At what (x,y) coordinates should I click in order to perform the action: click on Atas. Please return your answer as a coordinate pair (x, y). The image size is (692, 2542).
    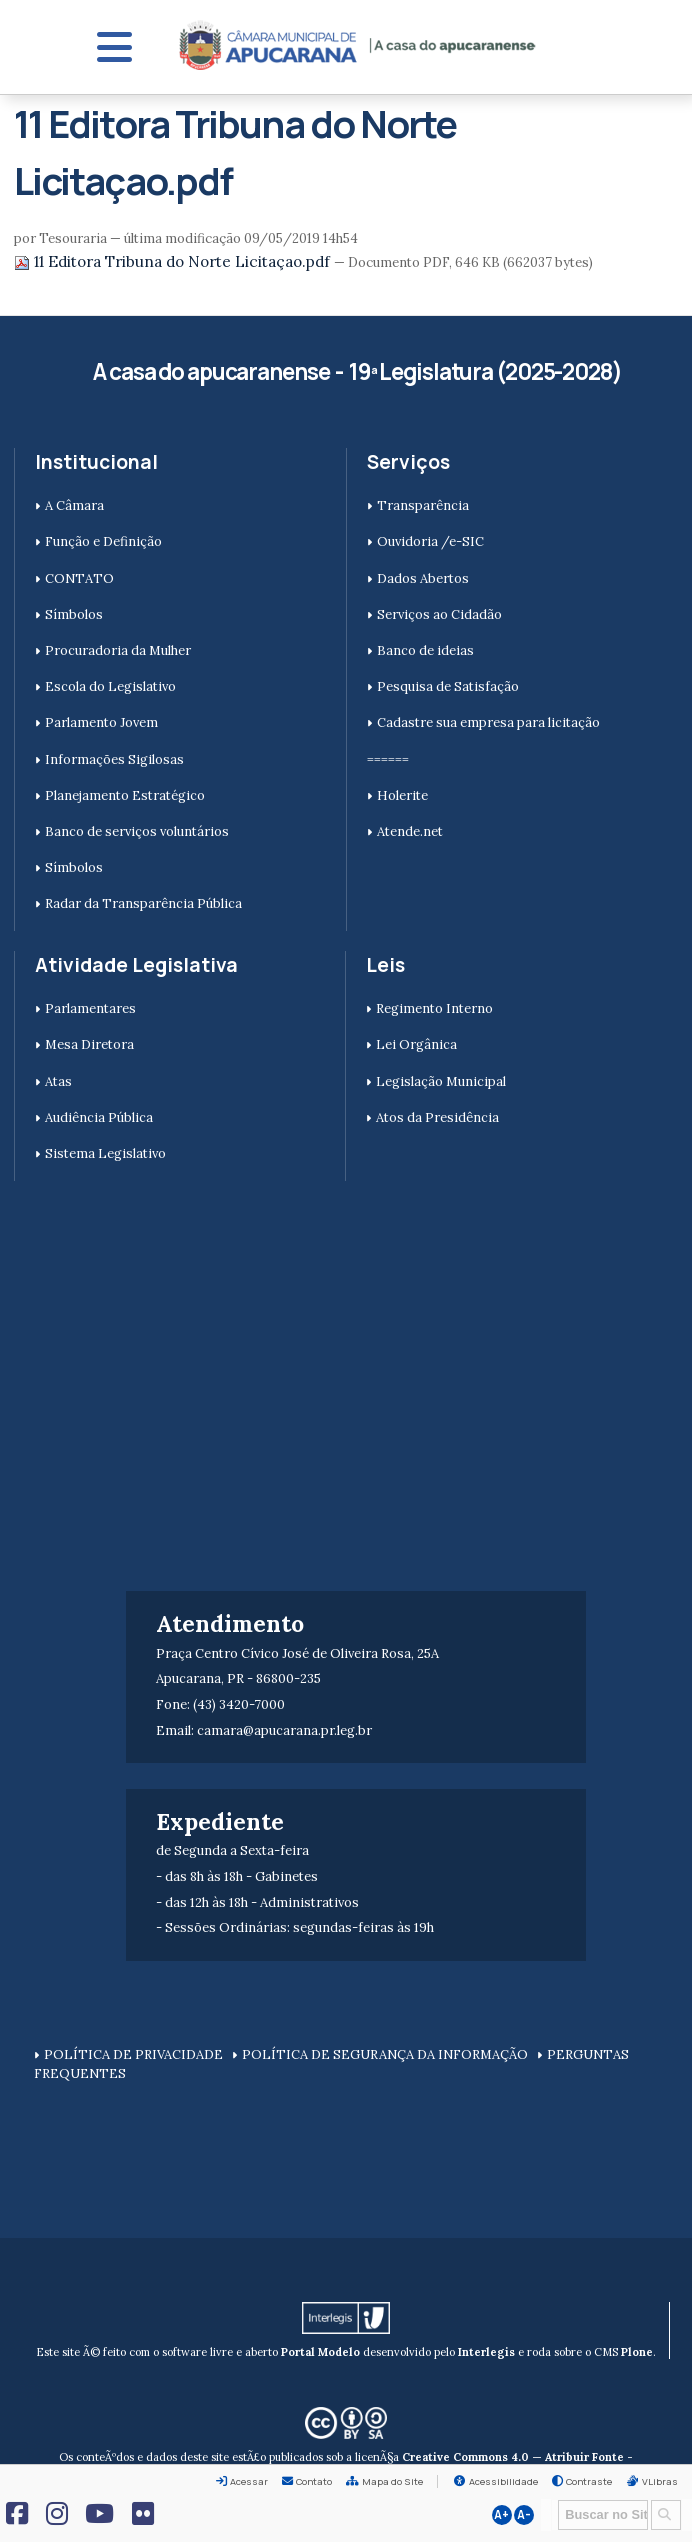
    Looking at the image, I should click on (58, 1081).